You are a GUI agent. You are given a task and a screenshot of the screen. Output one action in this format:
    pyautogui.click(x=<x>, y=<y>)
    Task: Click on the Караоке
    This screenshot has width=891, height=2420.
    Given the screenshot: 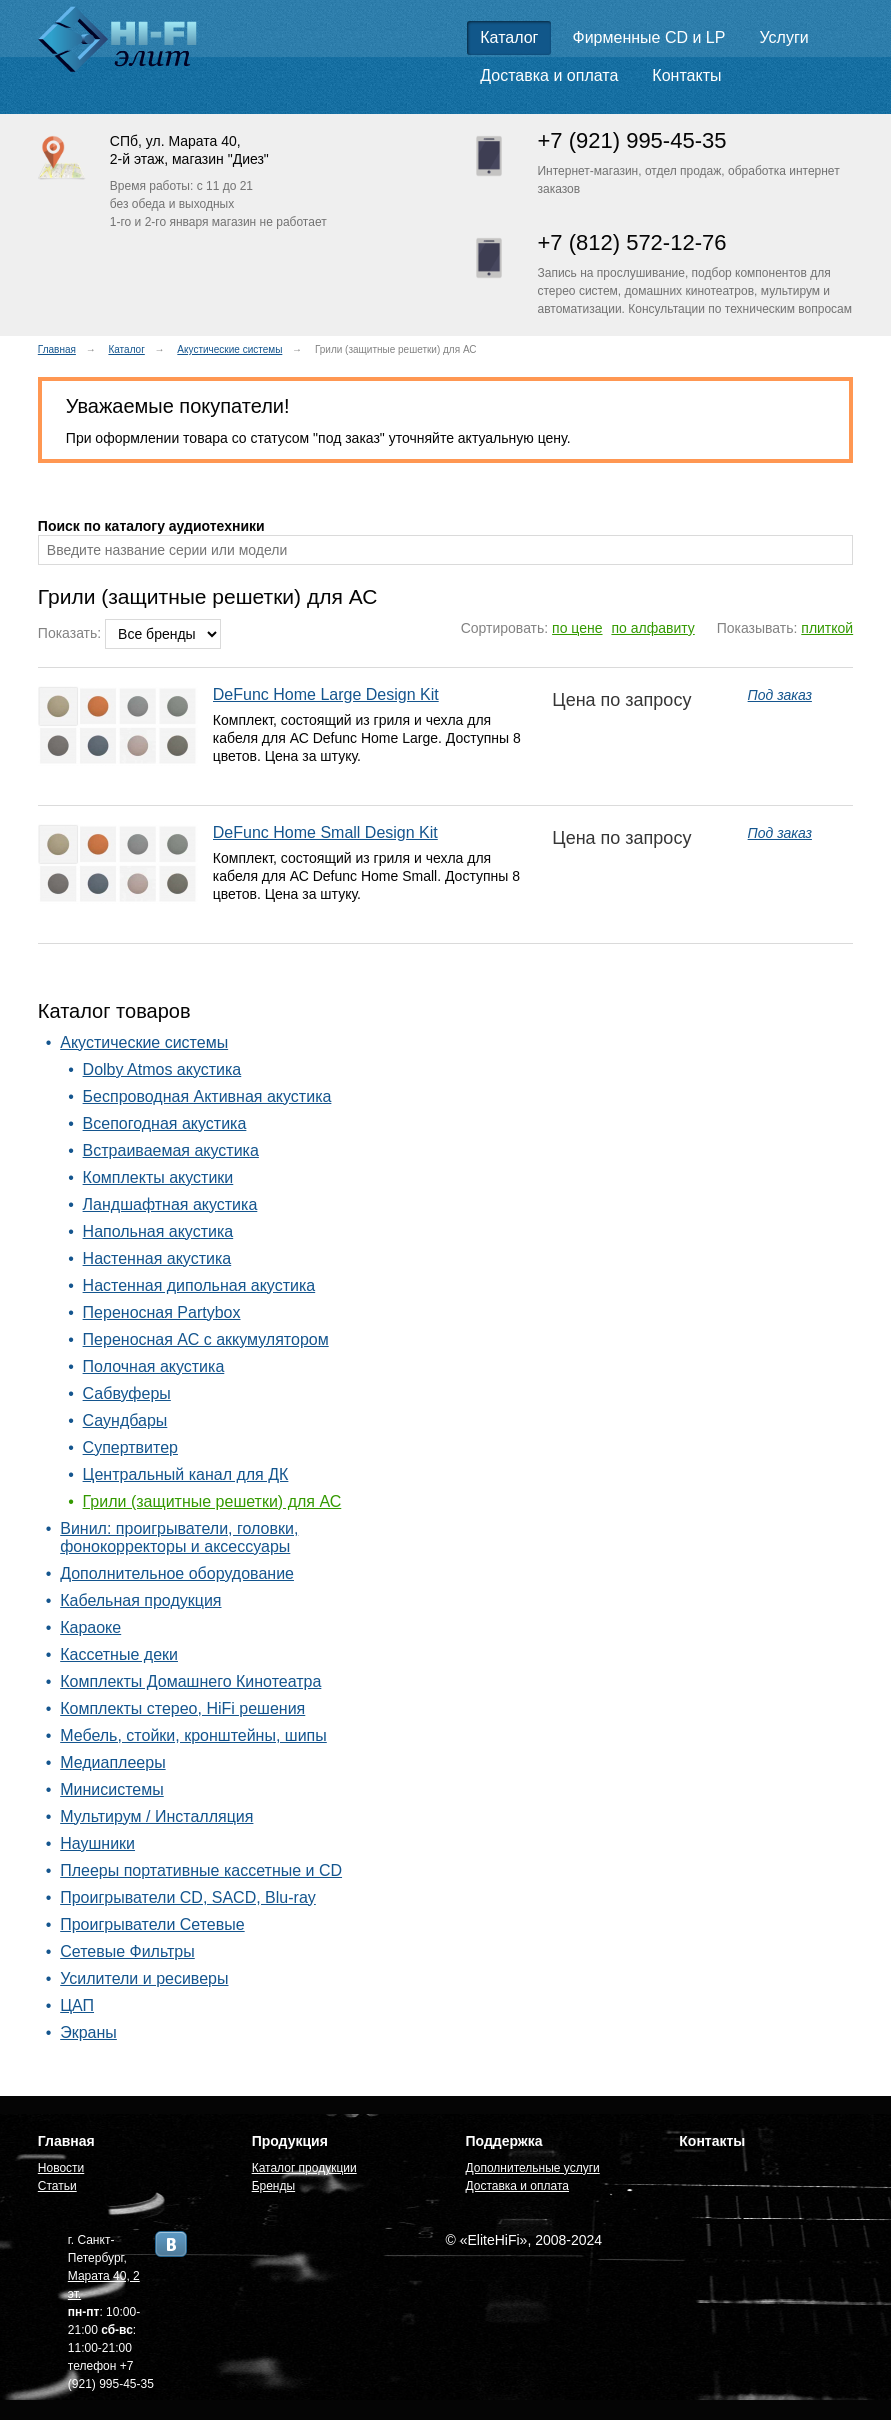 What is the action you would take?
    pyautogui.click(x=90, y=1627)
    